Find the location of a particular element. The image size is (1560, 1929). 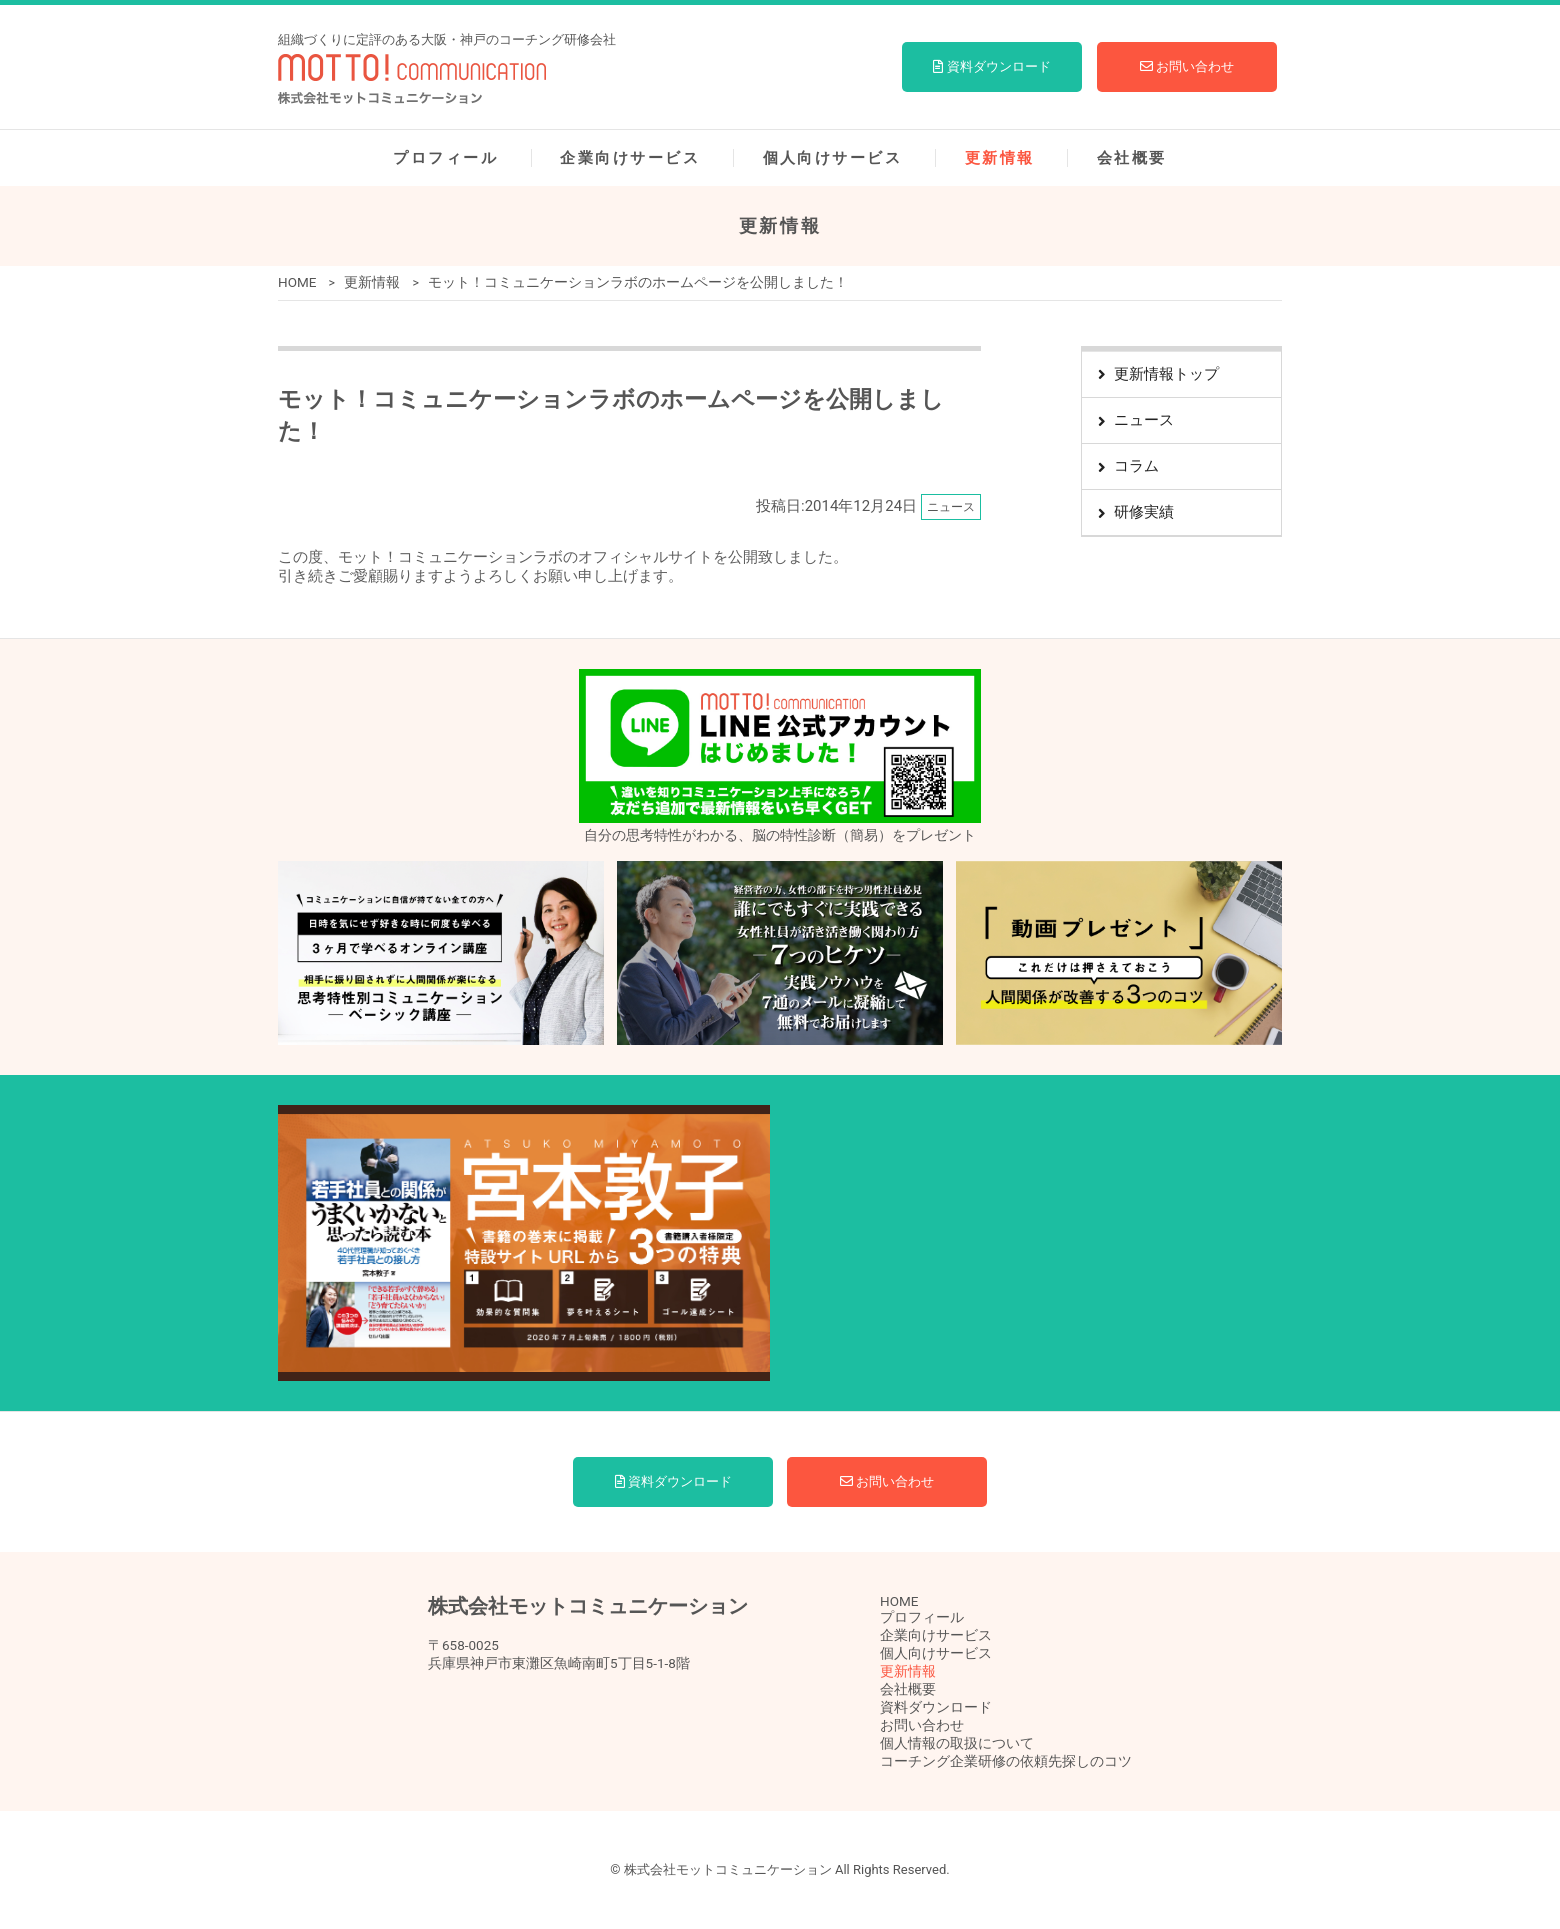

プロフィール is located at coordinates (445, 158).